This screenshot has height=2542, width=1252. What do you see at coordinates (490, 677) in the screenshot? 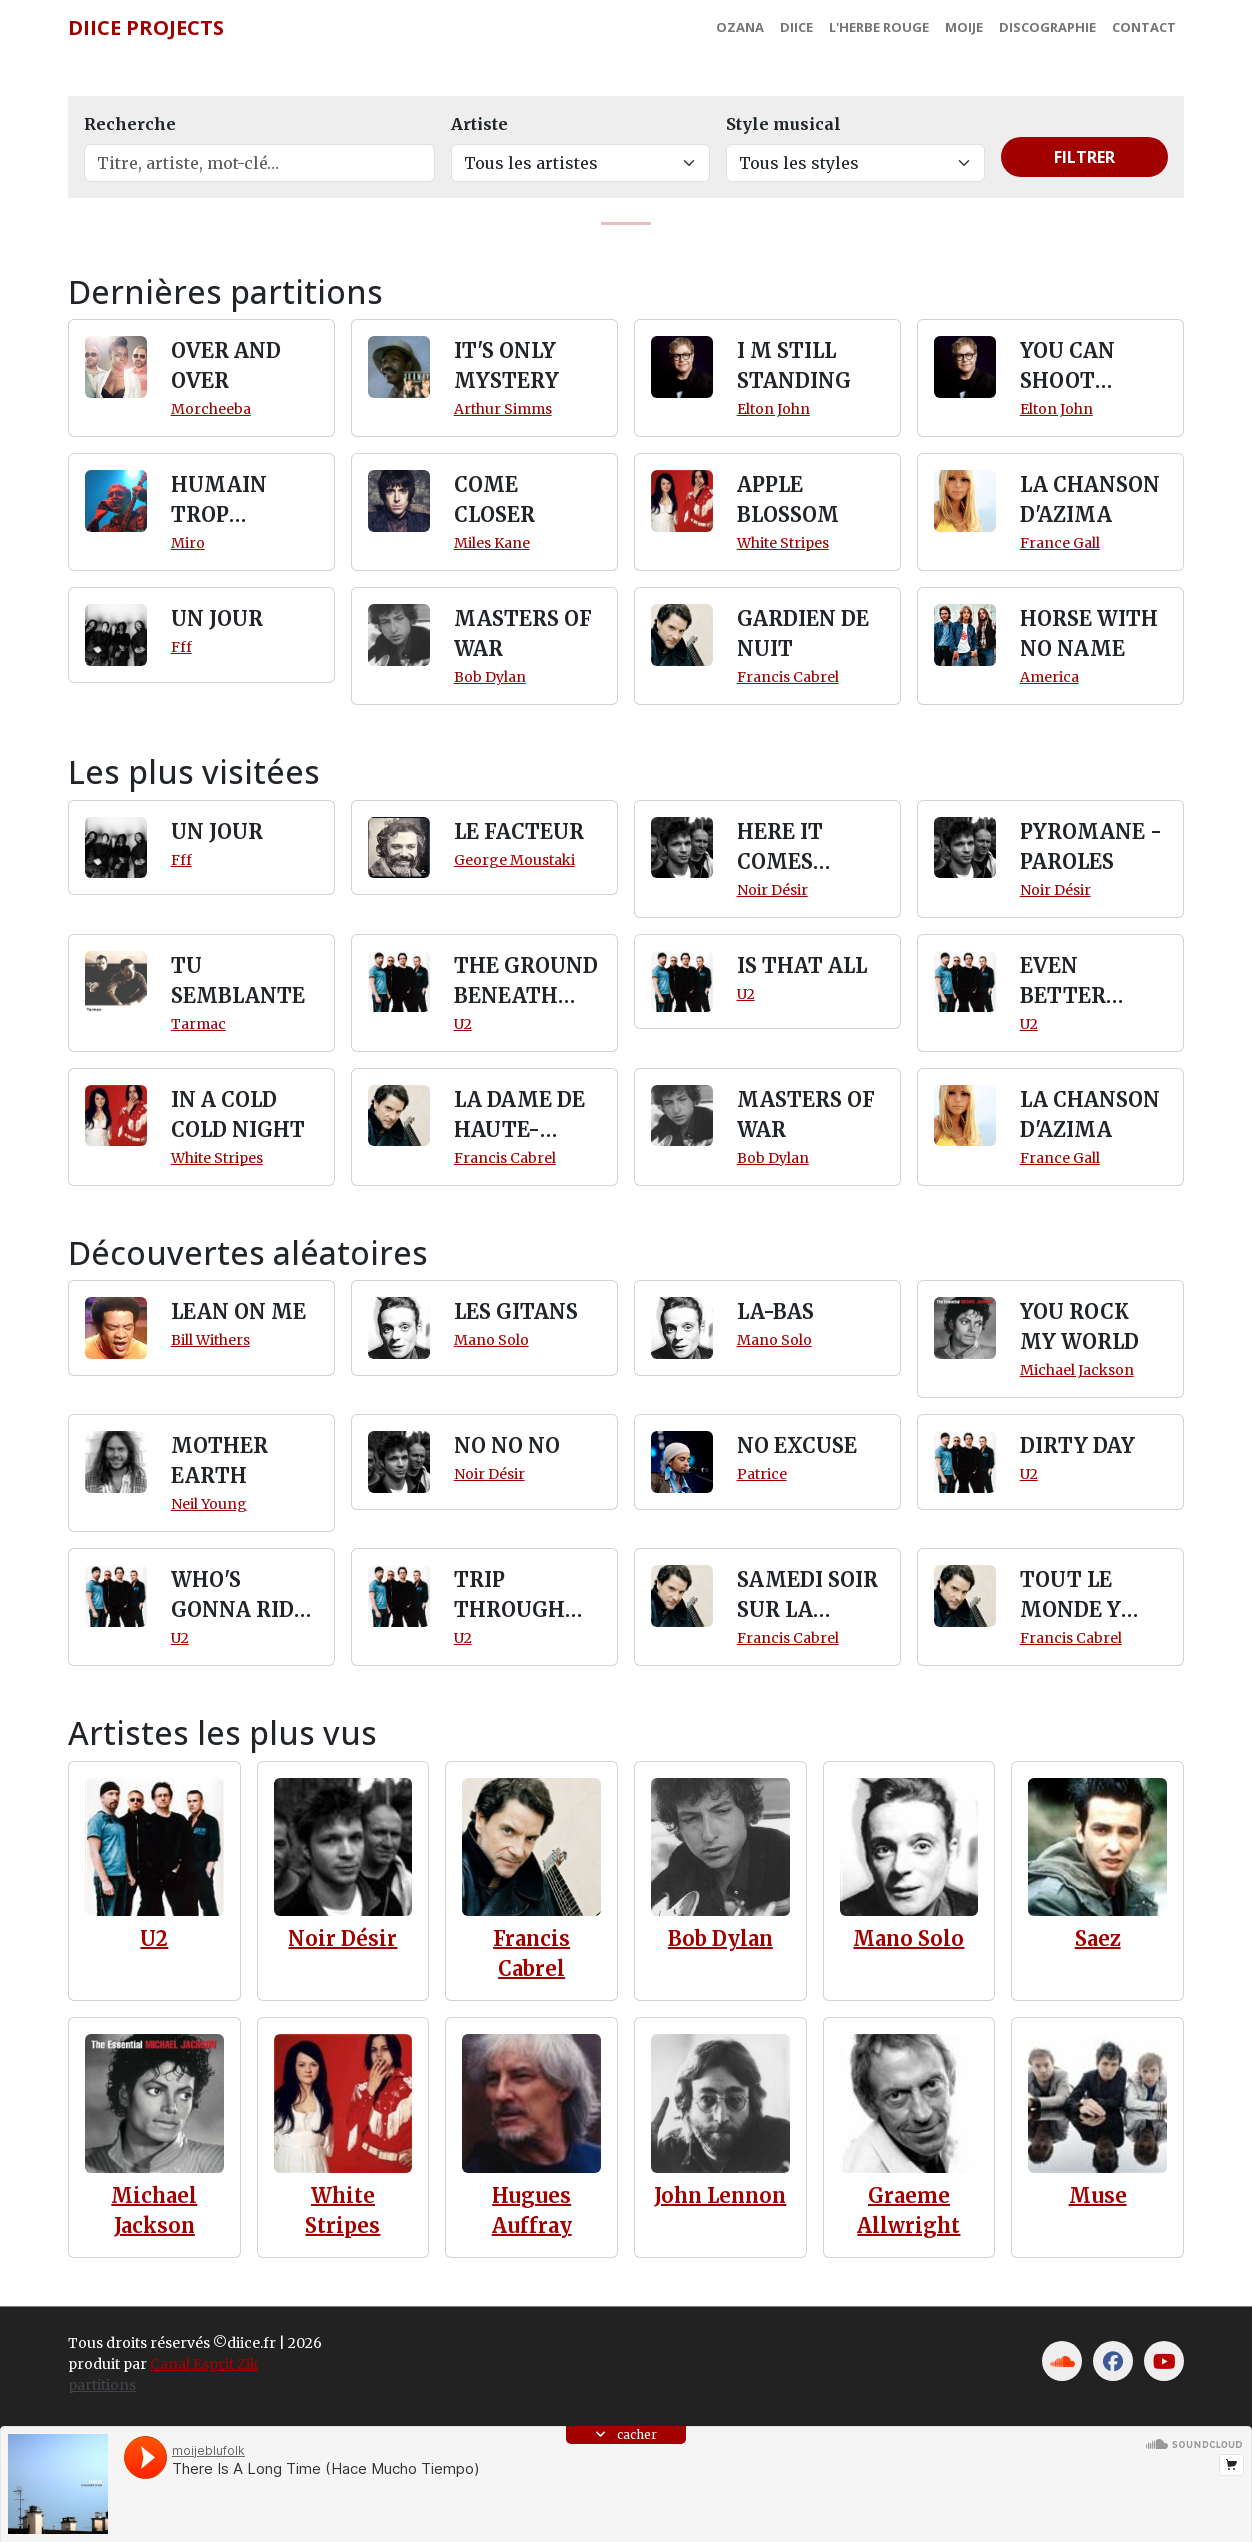
I see `Bob Dylan` at bounding box center [490, 677].